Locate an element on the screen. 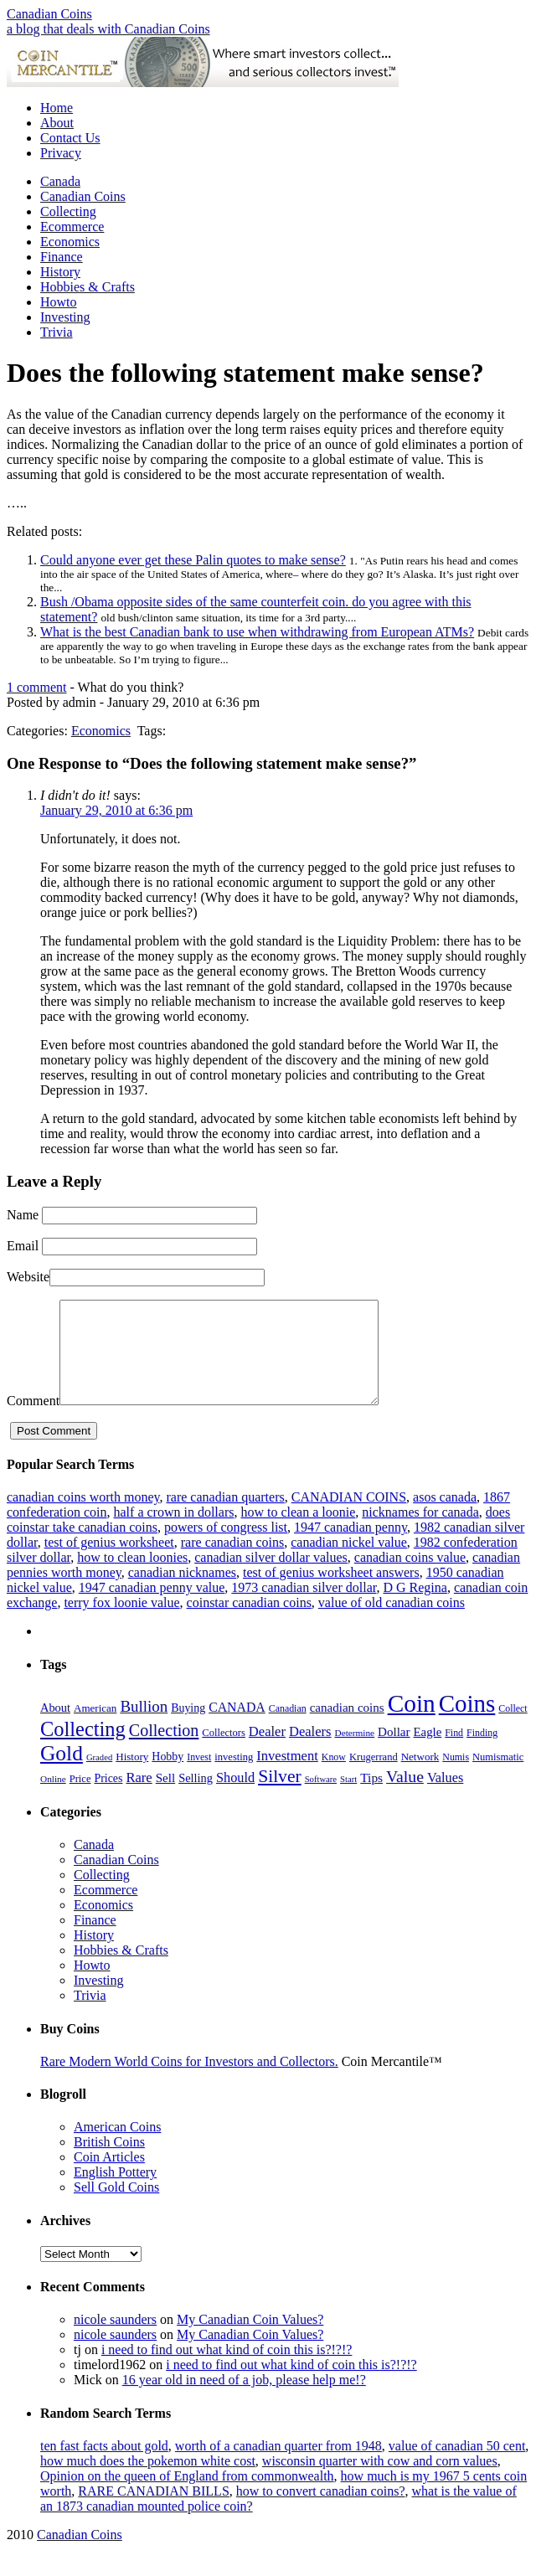 The height and width of the screenshot is (2576, 536). Website is located at coordinates (28, 1277).